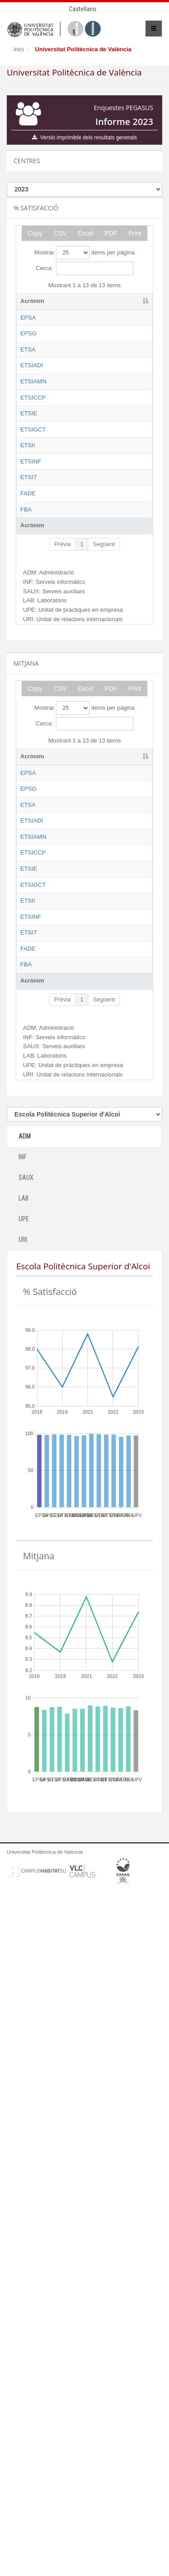  Describe the element at coordinates (84, 498) in the screenshot. I see `Escola Tècnica Superior d'Enginyeria Agronòmica i del Medi Natural` at that location.